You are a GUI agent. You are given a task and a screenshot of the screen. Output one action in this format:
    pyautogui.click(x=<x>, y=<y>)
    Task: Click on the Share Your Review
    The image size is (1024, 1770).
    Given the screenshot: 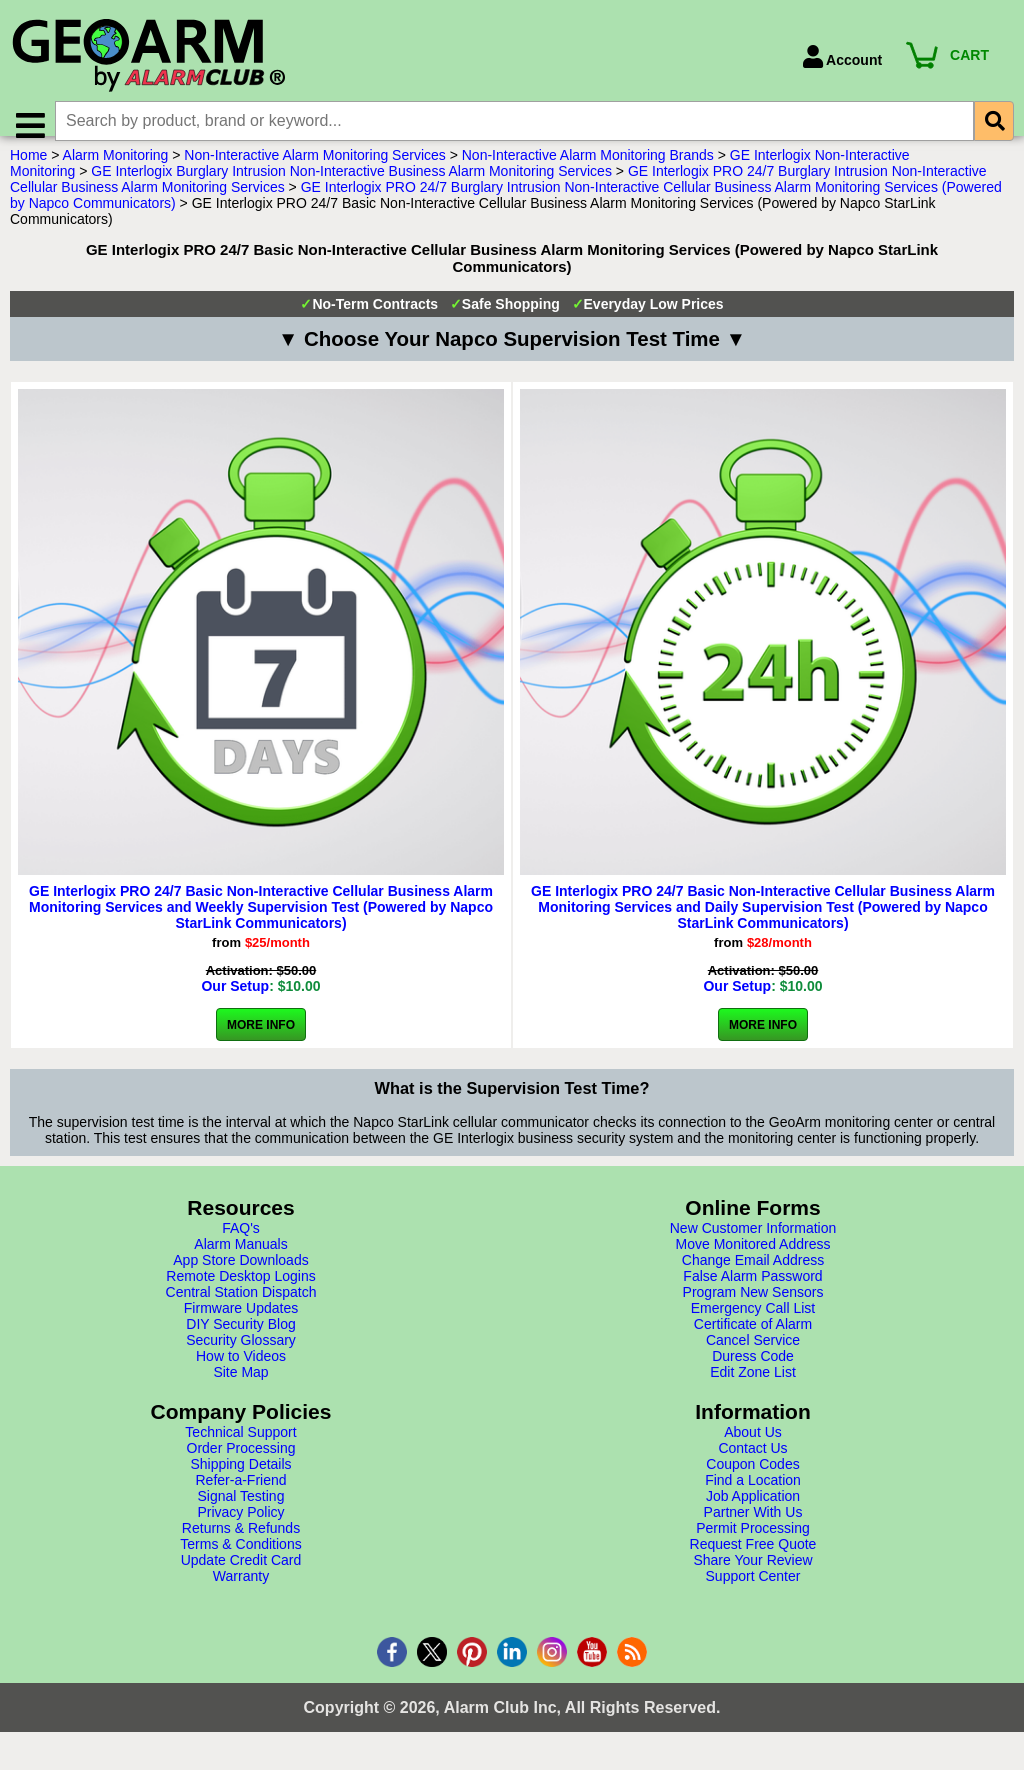 What is the action you would take?
    pyautogui.click(x=752, y=1578)
    